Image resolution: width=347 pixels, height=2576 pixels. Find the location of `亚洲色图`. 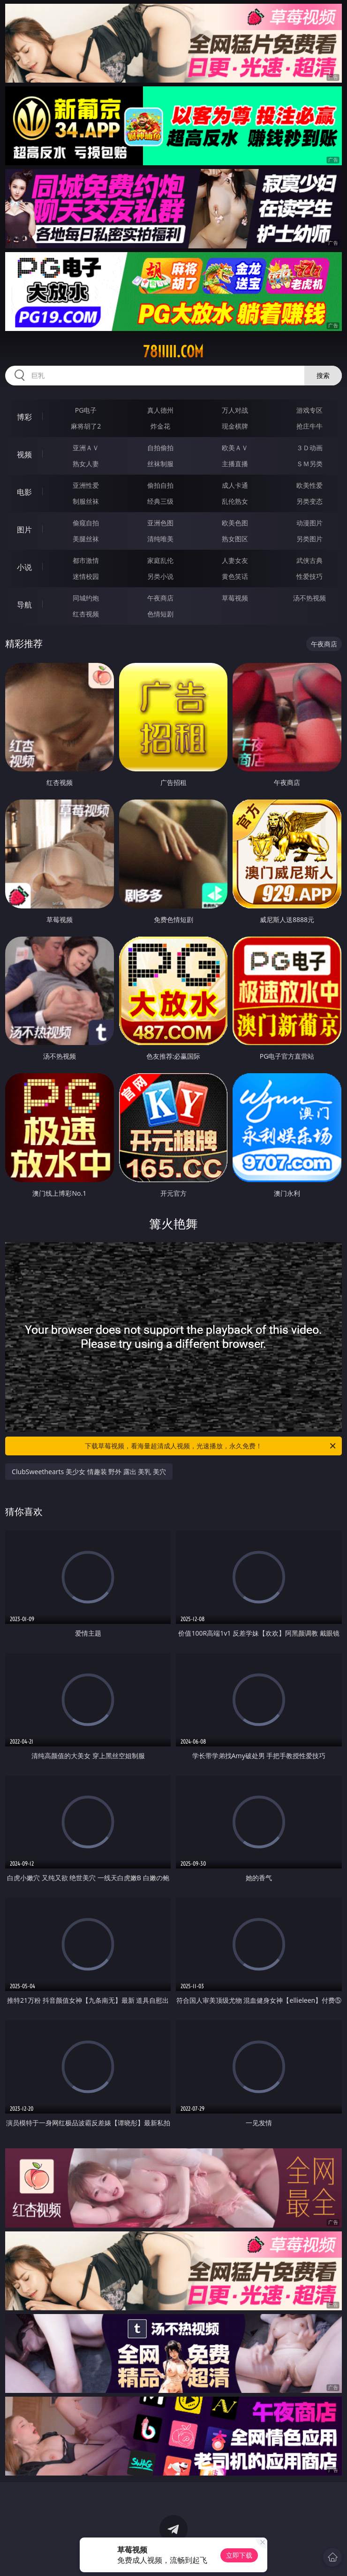

亚洲色图 is located at coordinates (160, 522).